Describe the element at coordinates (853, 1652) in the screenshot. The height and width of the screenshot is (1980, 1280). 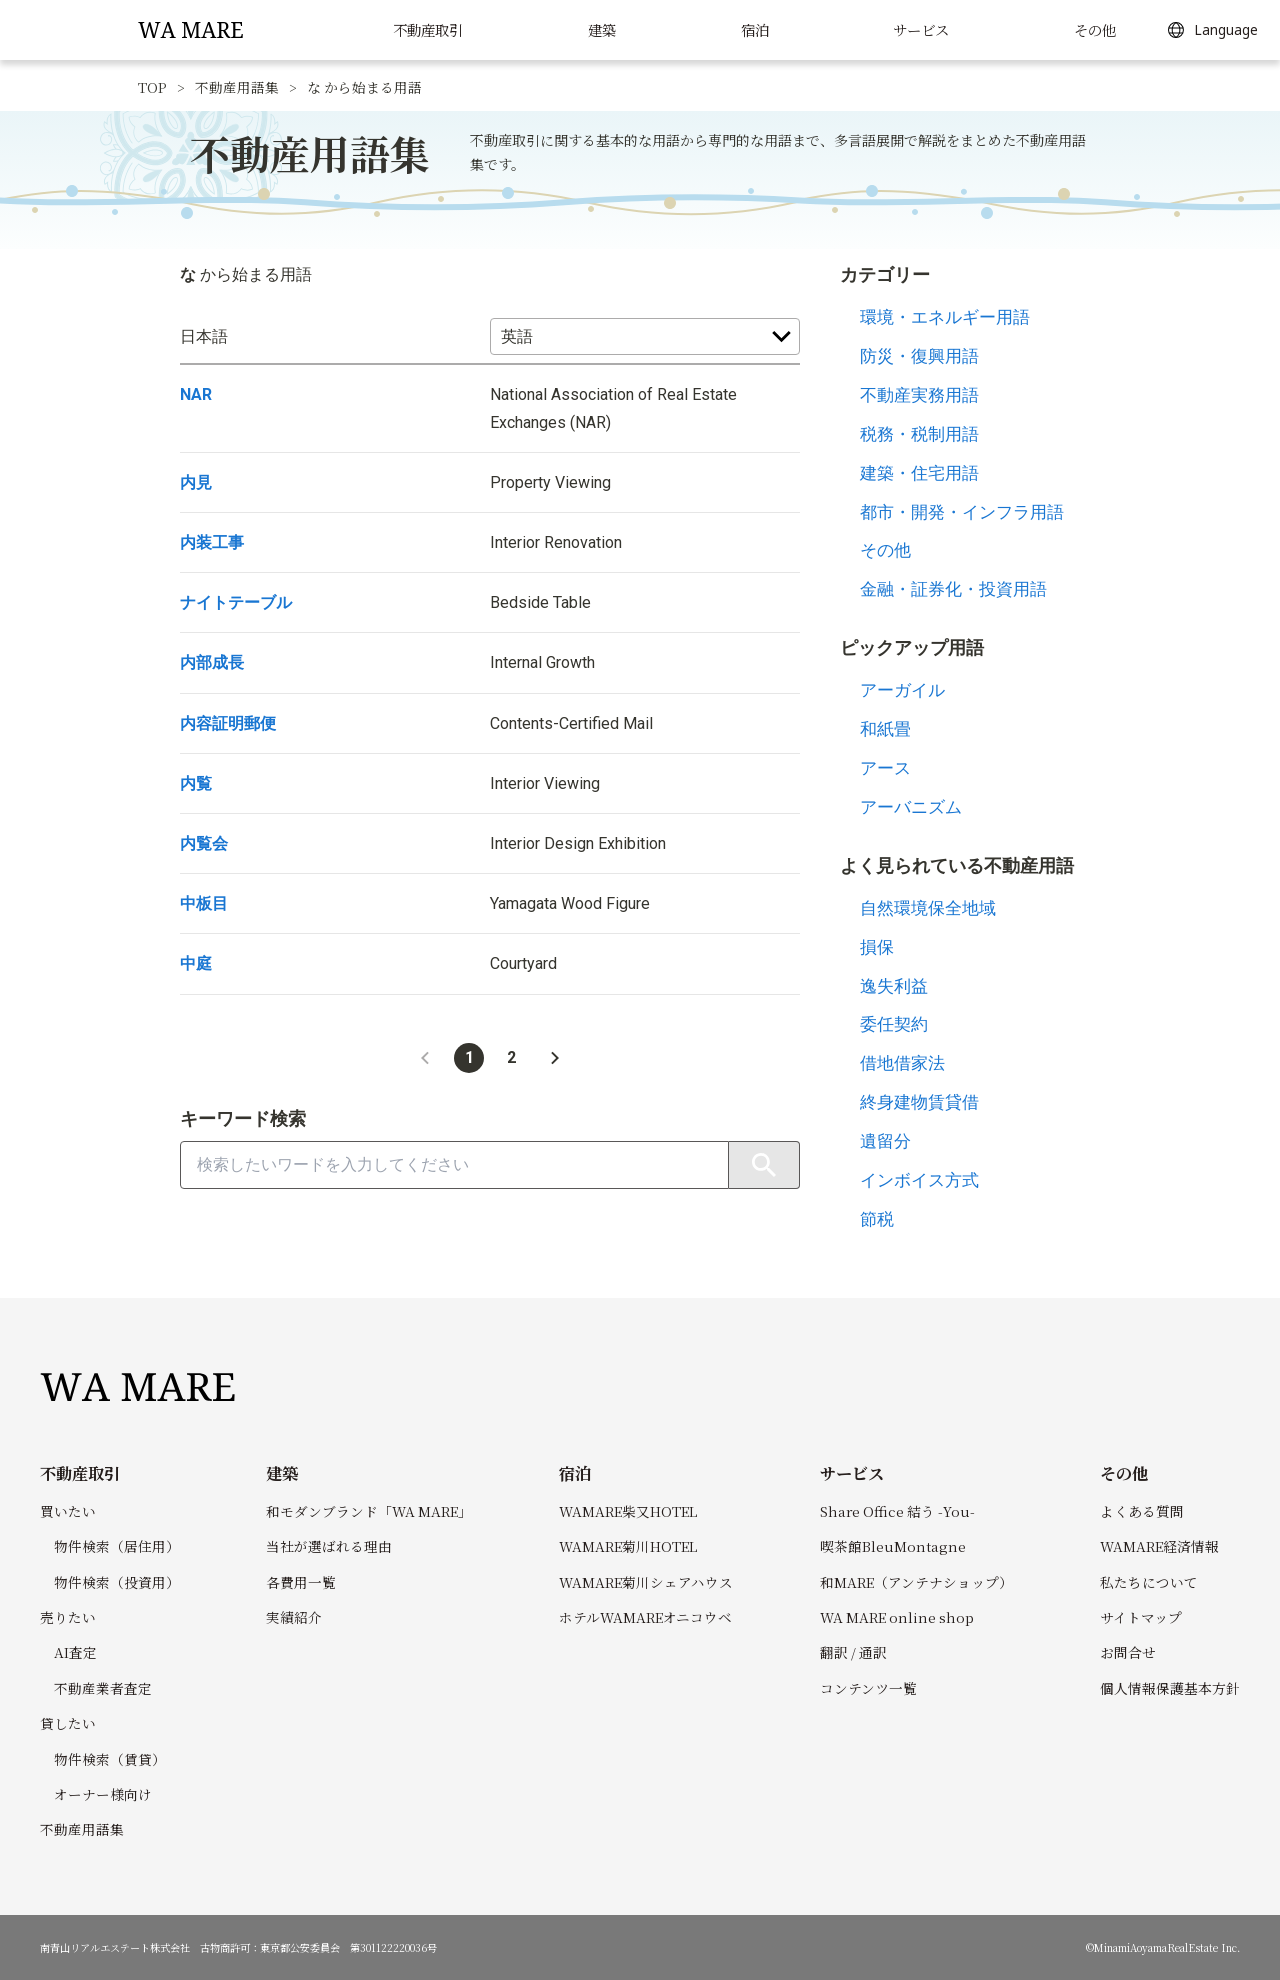
I see `翻訳 / 通訳` at that location.